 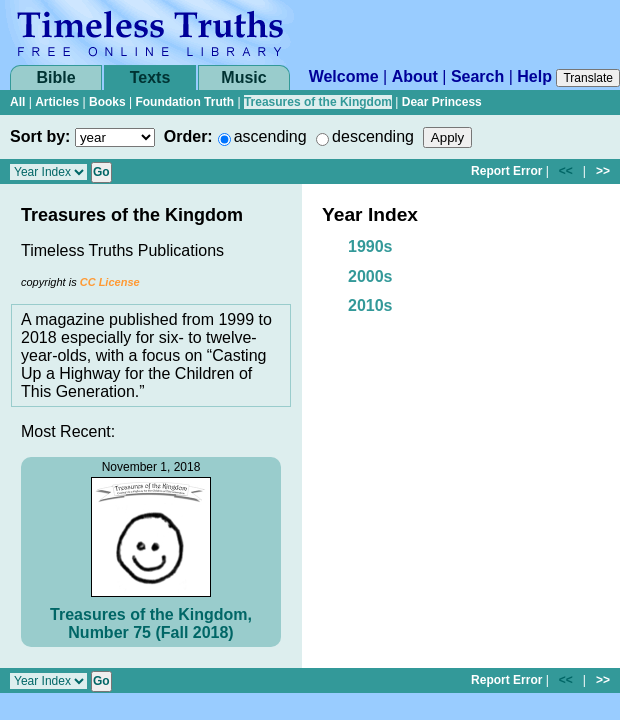 I want to click on Help, so click(x=534, y=76).